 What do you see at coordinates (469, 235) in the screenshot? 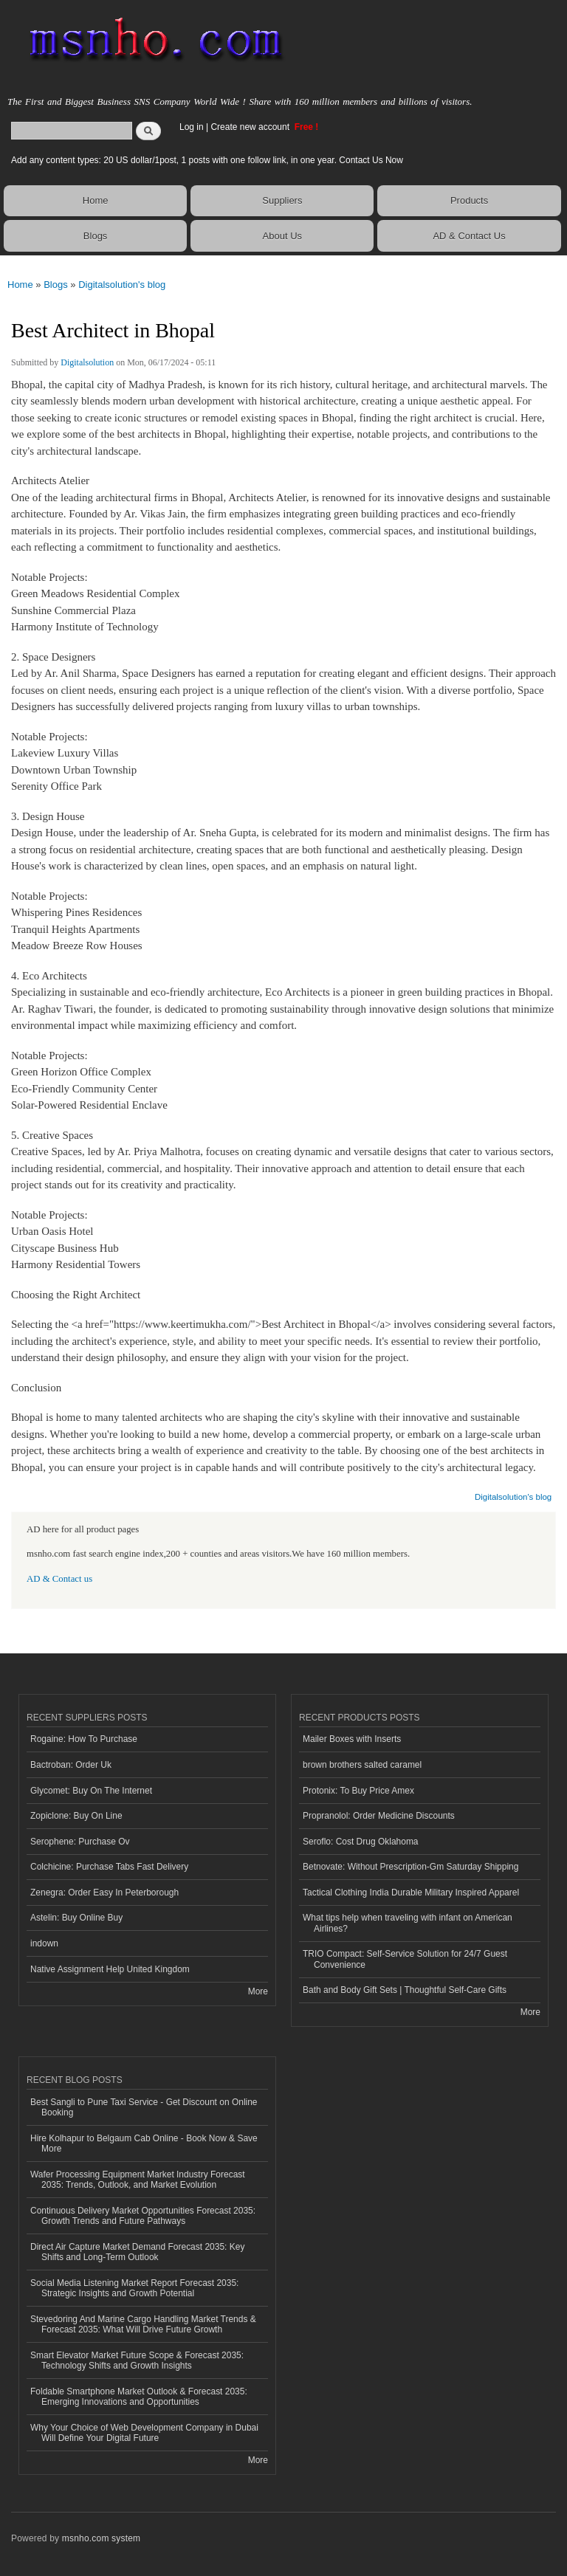
I see `AD & Contact Us` at bounding box center [469, 235].